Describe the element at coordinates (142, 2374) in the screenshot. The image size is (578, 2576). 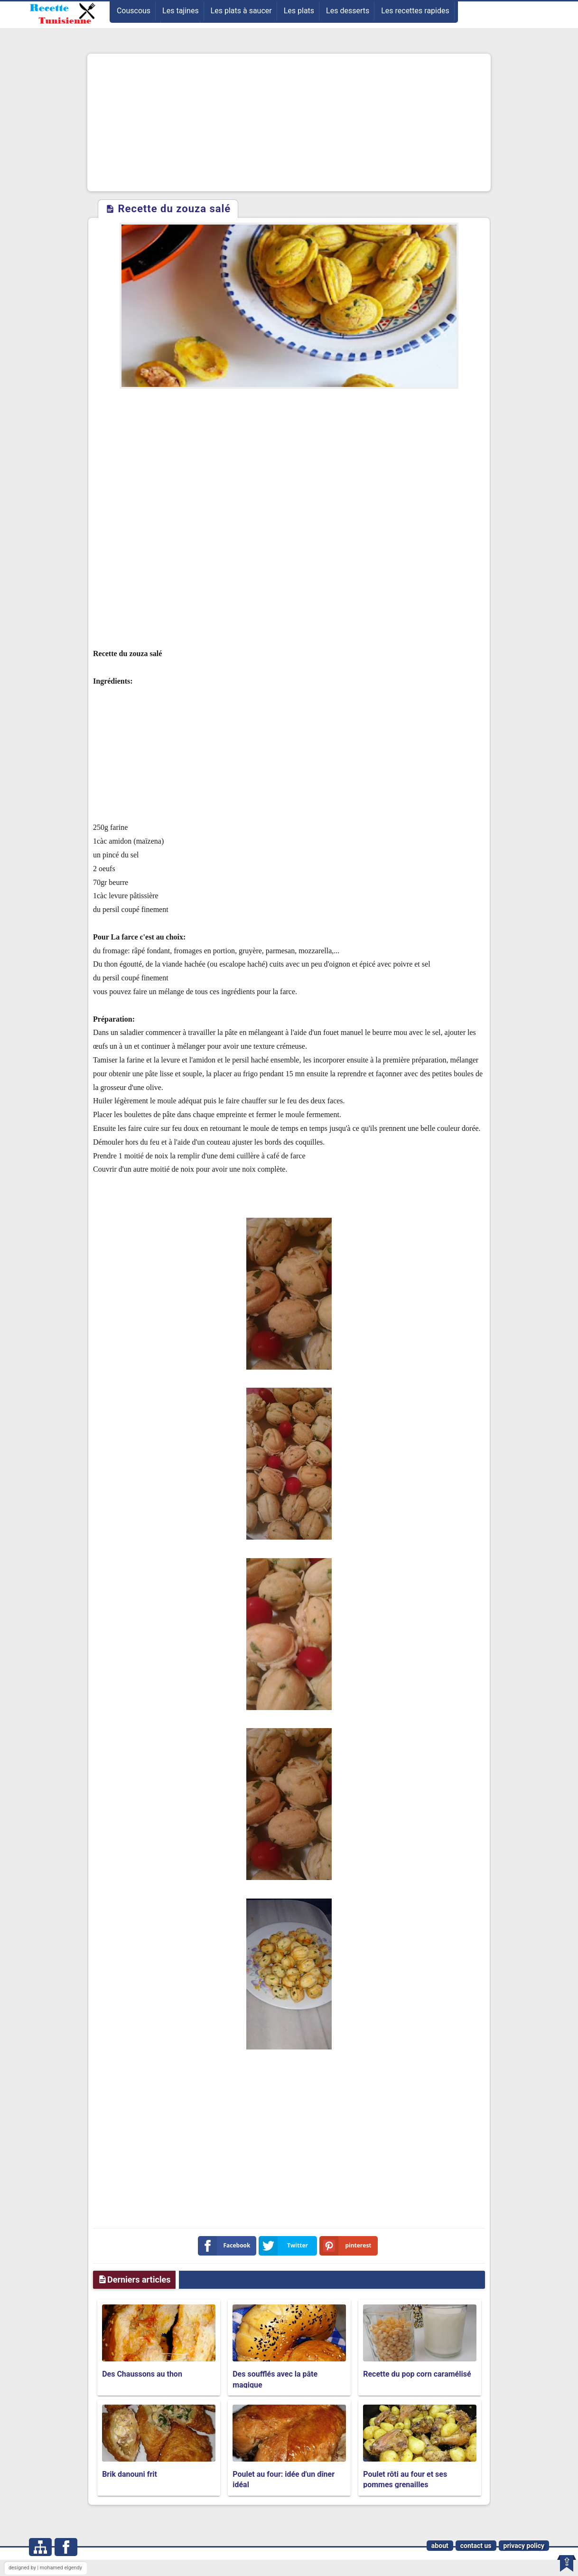
I see `Des Chaussons au thon` at that location.